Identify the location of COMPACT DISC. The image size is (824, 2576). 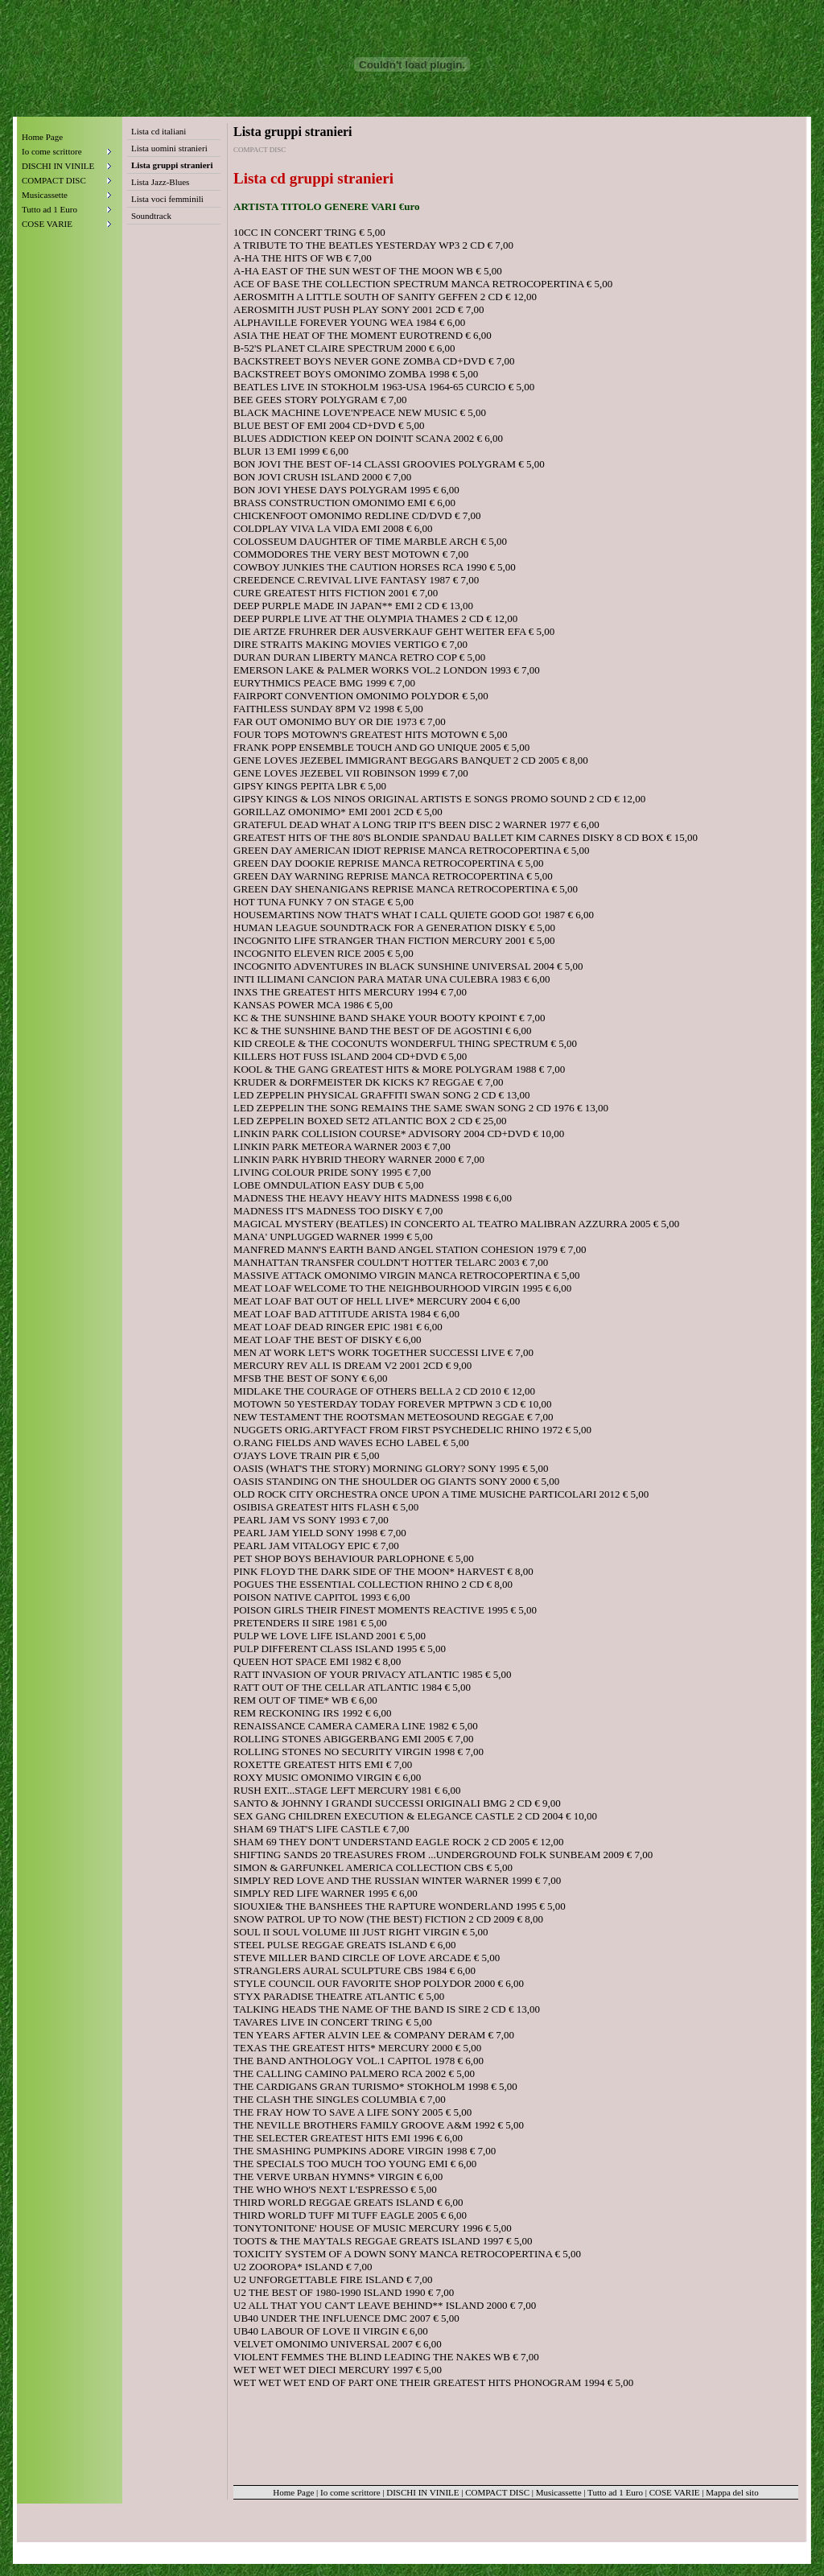
(497, 2492).